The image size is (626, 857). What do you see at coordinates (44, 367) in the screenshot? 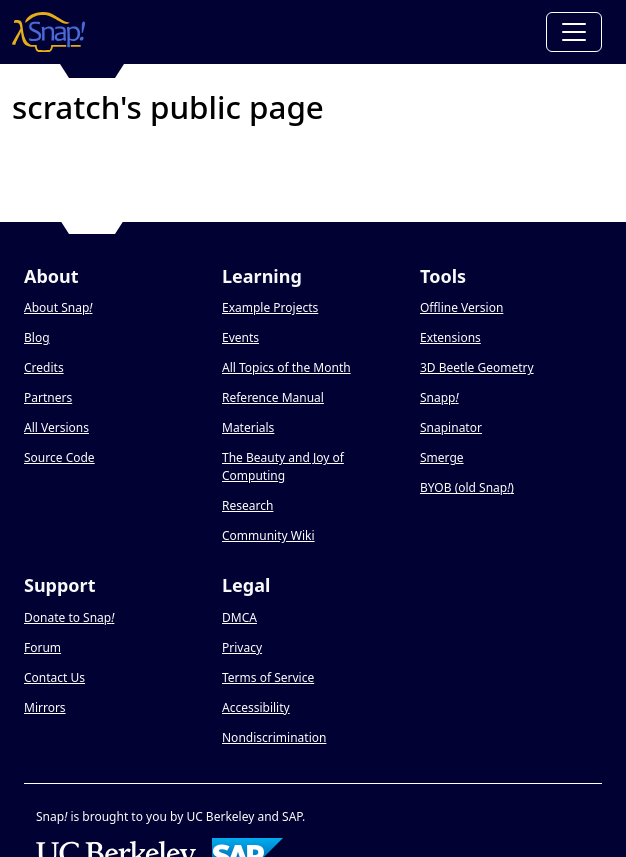
I see `Credits` at bounding box center [44, 367].